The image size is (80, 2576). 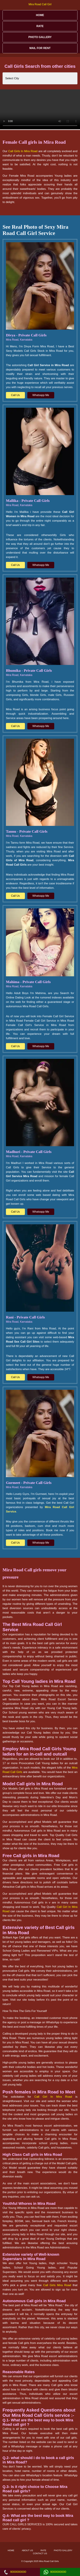 What do you see at coordinates (40, 395) in the screenshot?
I see `Whatsapp Me` at bounding box center [40, 395].